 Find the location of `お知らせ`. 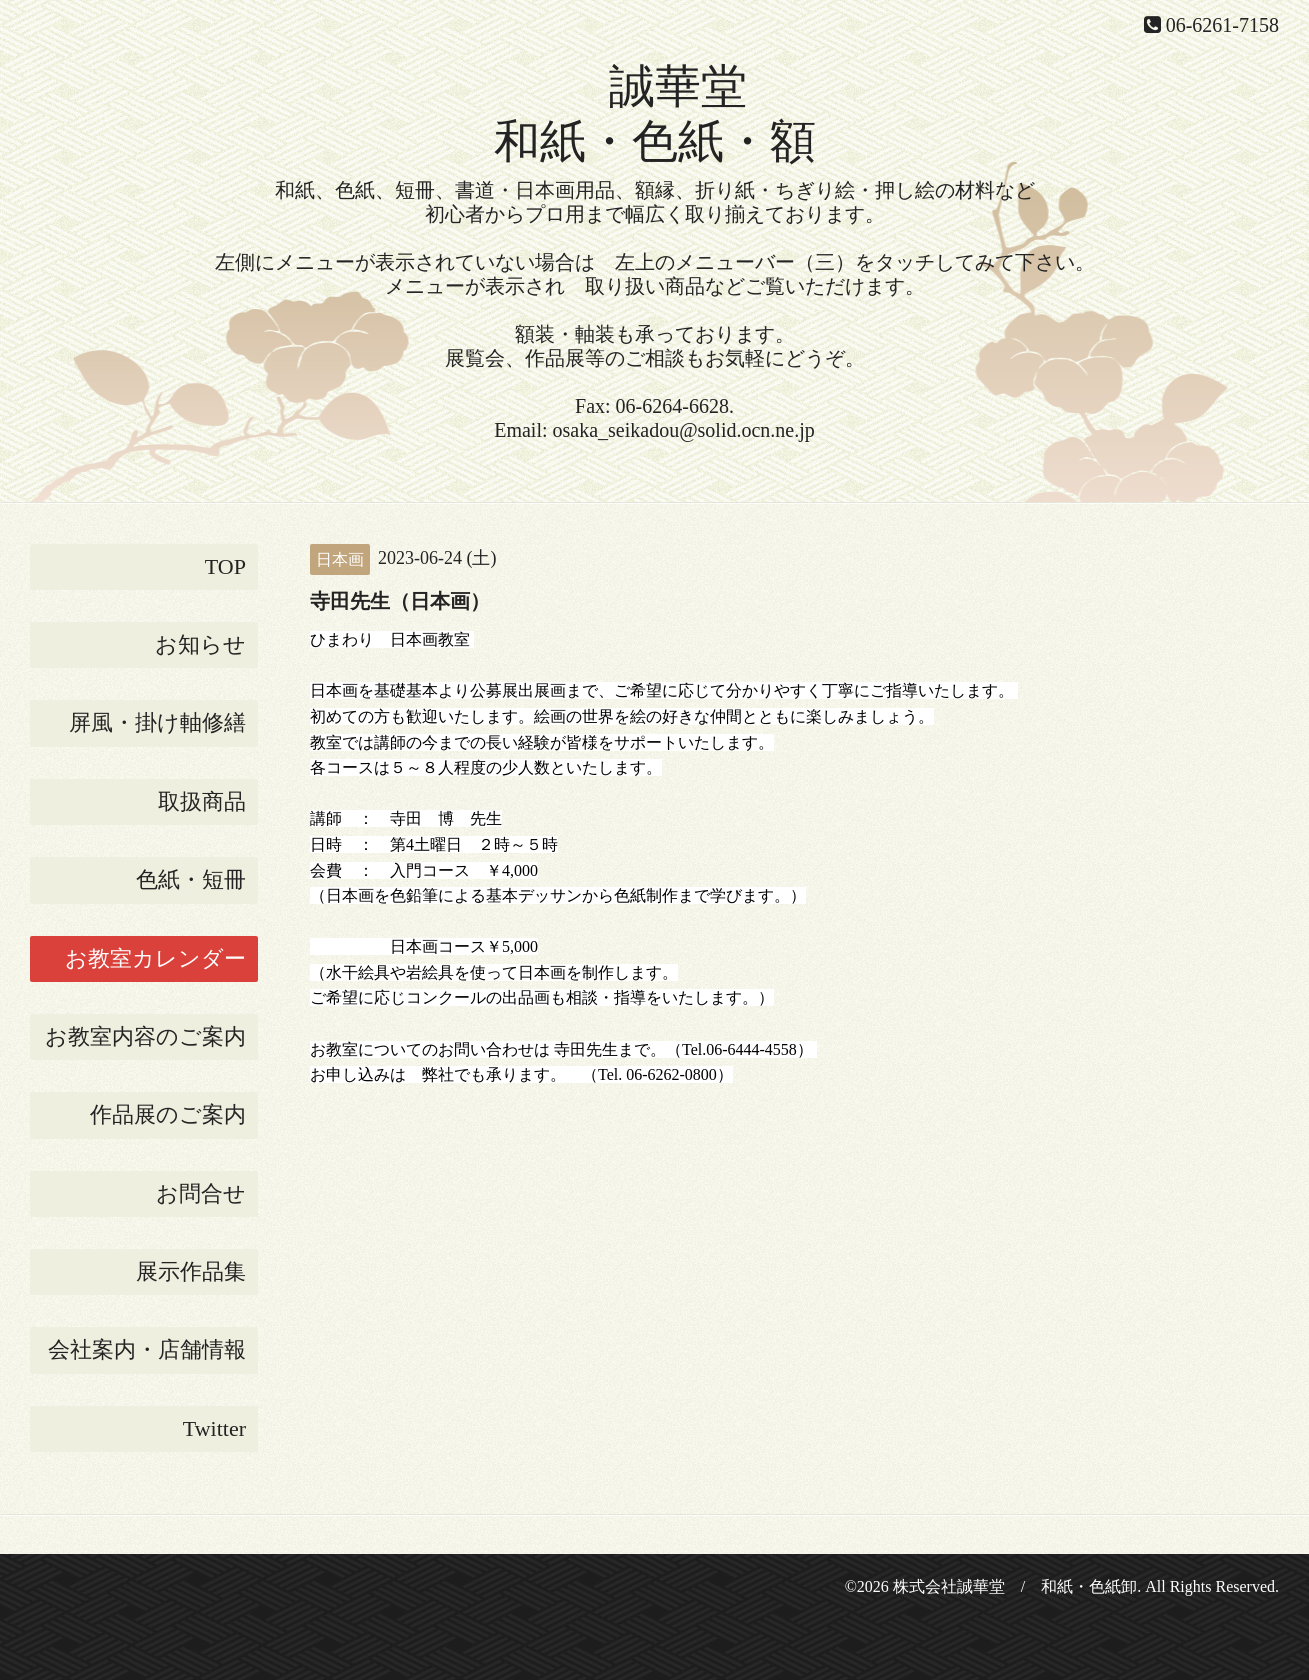

お知らせ is located at coordinates (200, 644).